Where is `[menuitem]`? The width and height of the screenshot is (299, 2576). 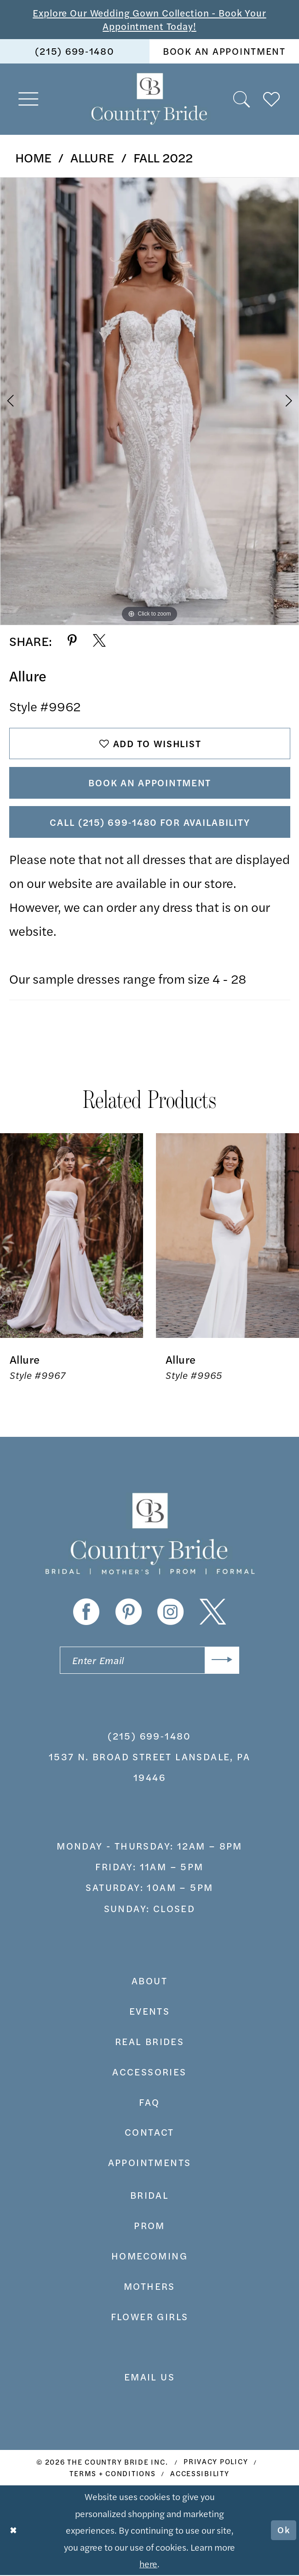 [menuitem] is located at coordinates (75, 51).